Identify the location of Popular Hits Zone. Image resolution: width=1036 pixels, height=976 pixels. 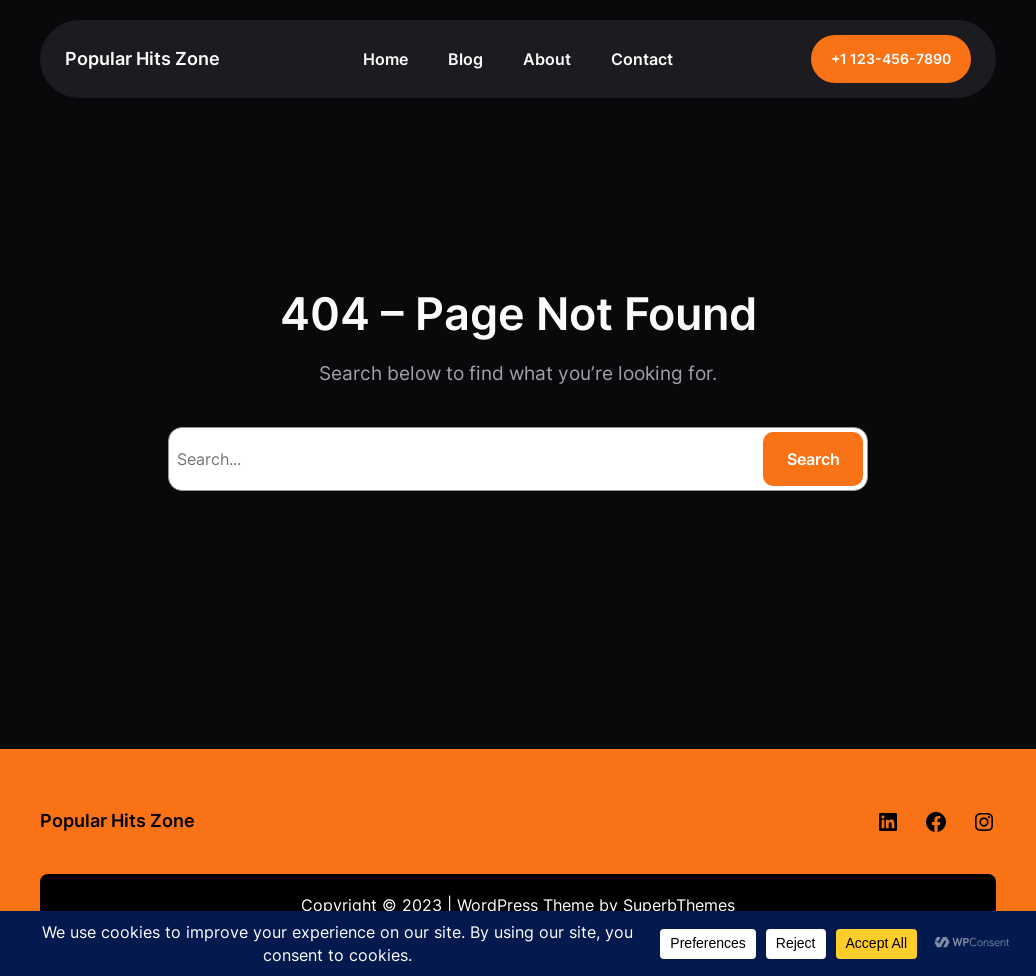
(142, 58).